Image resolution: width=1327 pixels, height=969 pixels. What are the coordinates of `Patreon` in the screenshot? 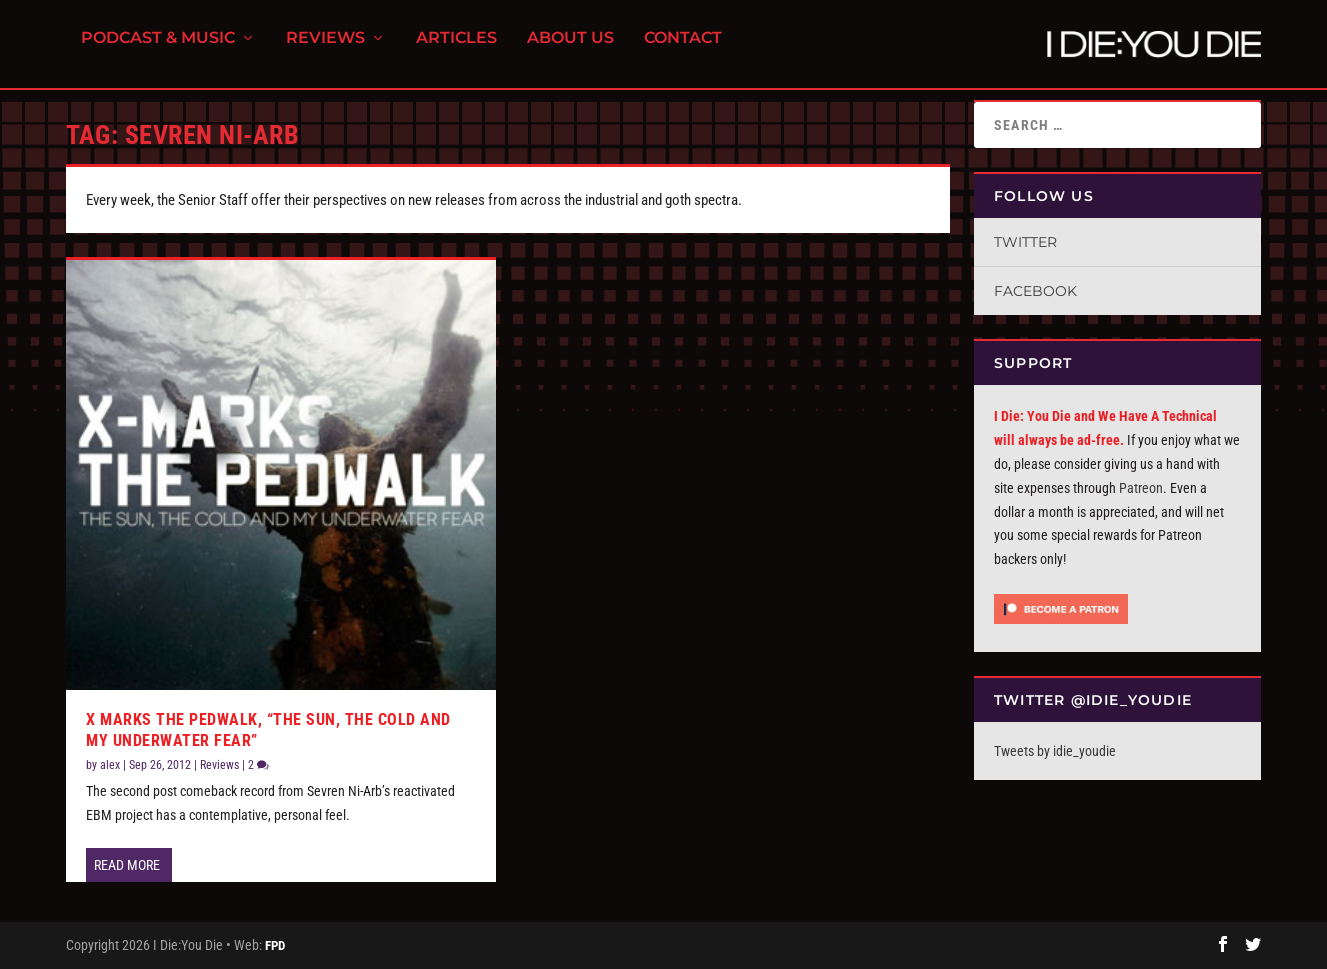 It's located at (1141, 488).